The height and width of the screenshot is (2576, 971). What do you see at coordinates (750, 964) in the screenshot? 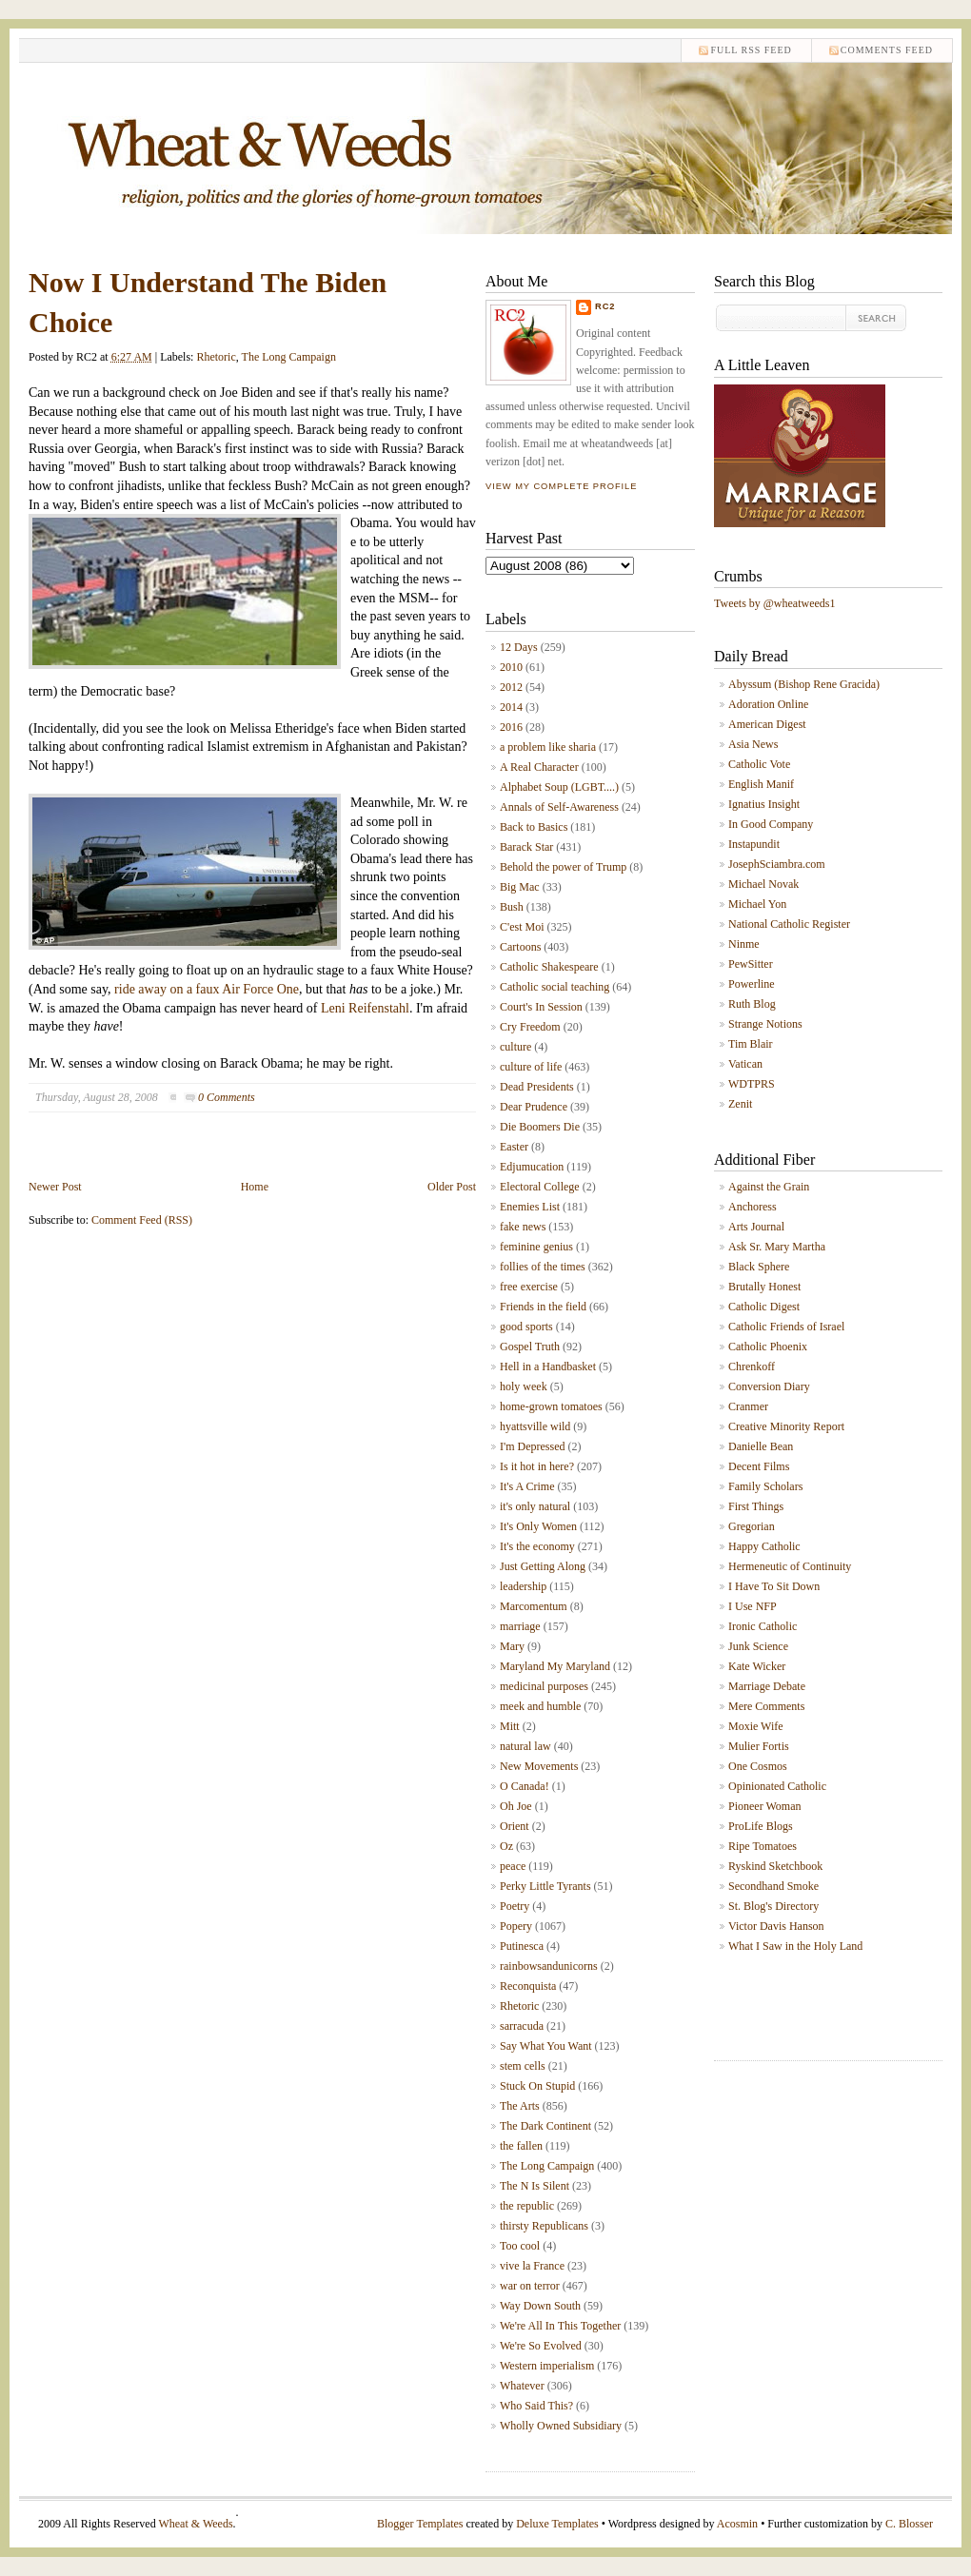
I see `PewSitter` at bounding box center [750, 964].